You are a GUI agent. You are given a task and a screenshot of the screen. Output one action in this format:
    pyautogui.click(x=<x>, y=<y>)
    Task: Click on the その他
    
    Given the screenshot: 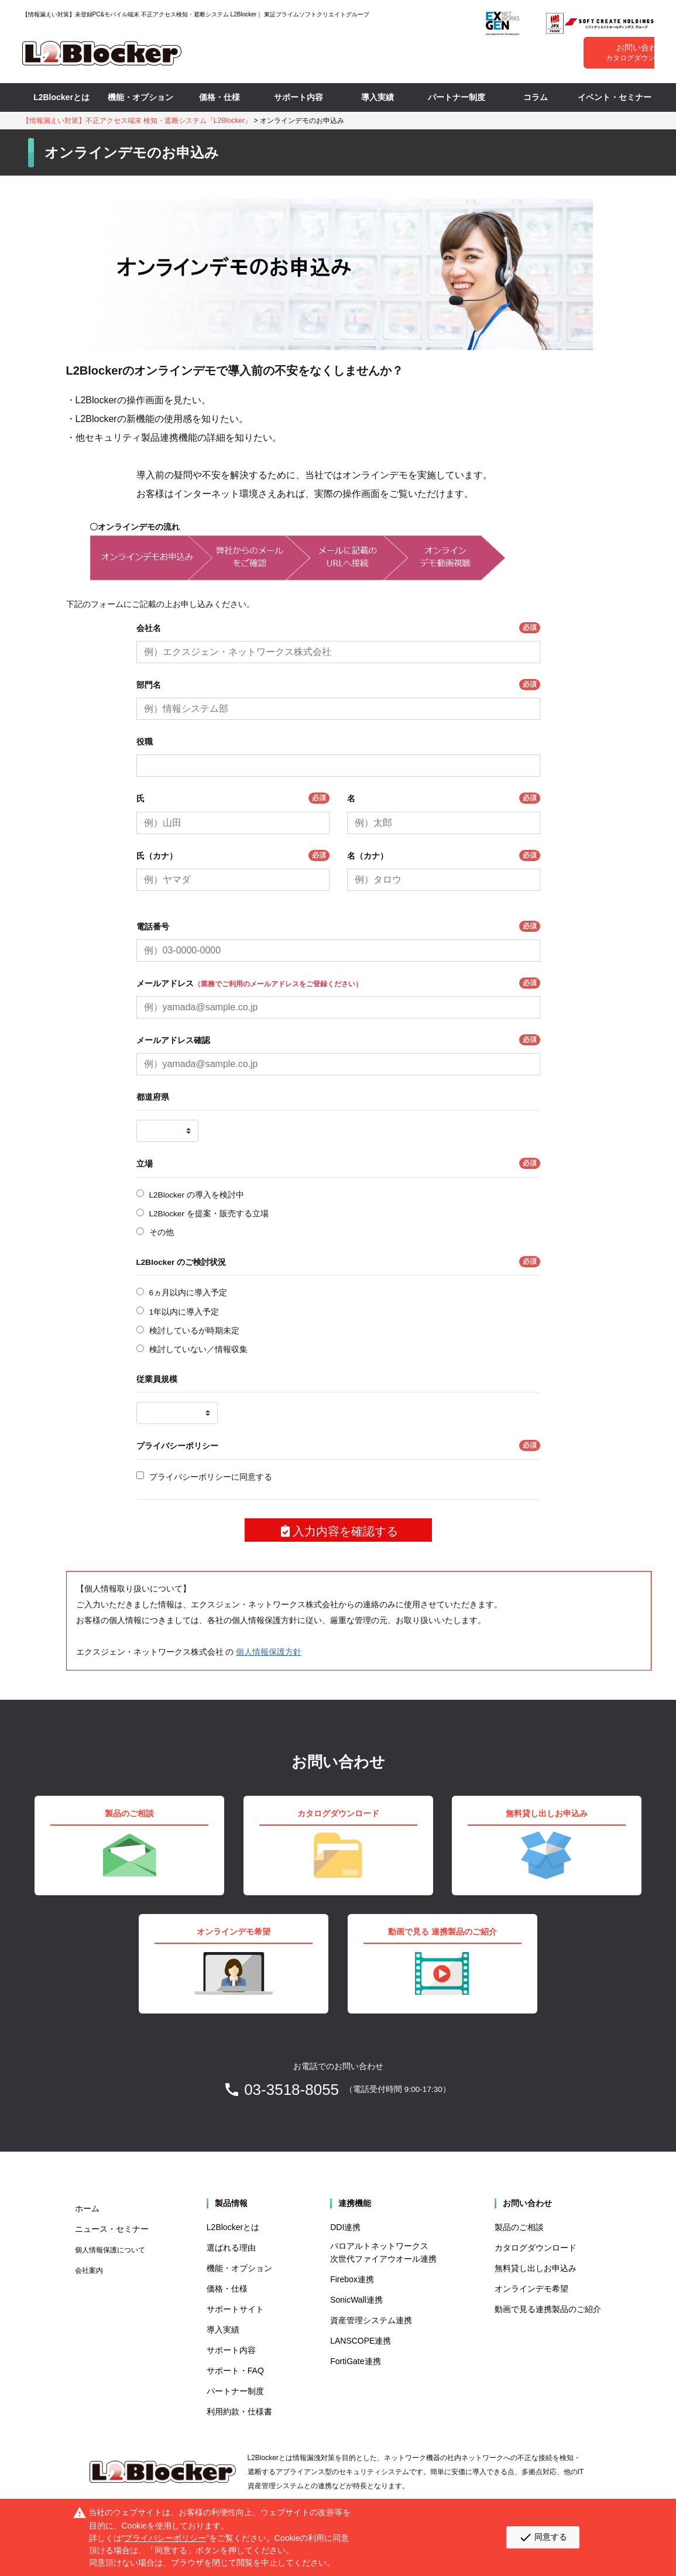 What is the action you would take?
    pyautogui.click(x=161, y=1232)
    